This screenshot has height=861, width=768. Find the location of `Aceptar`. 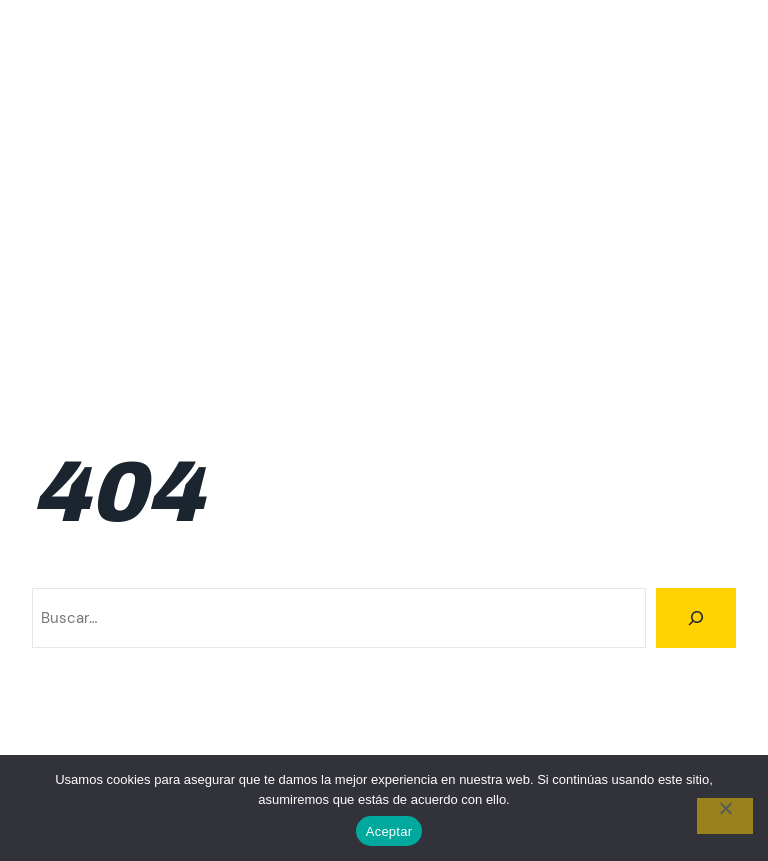

Aceptar is located at coordinates (389, 831).